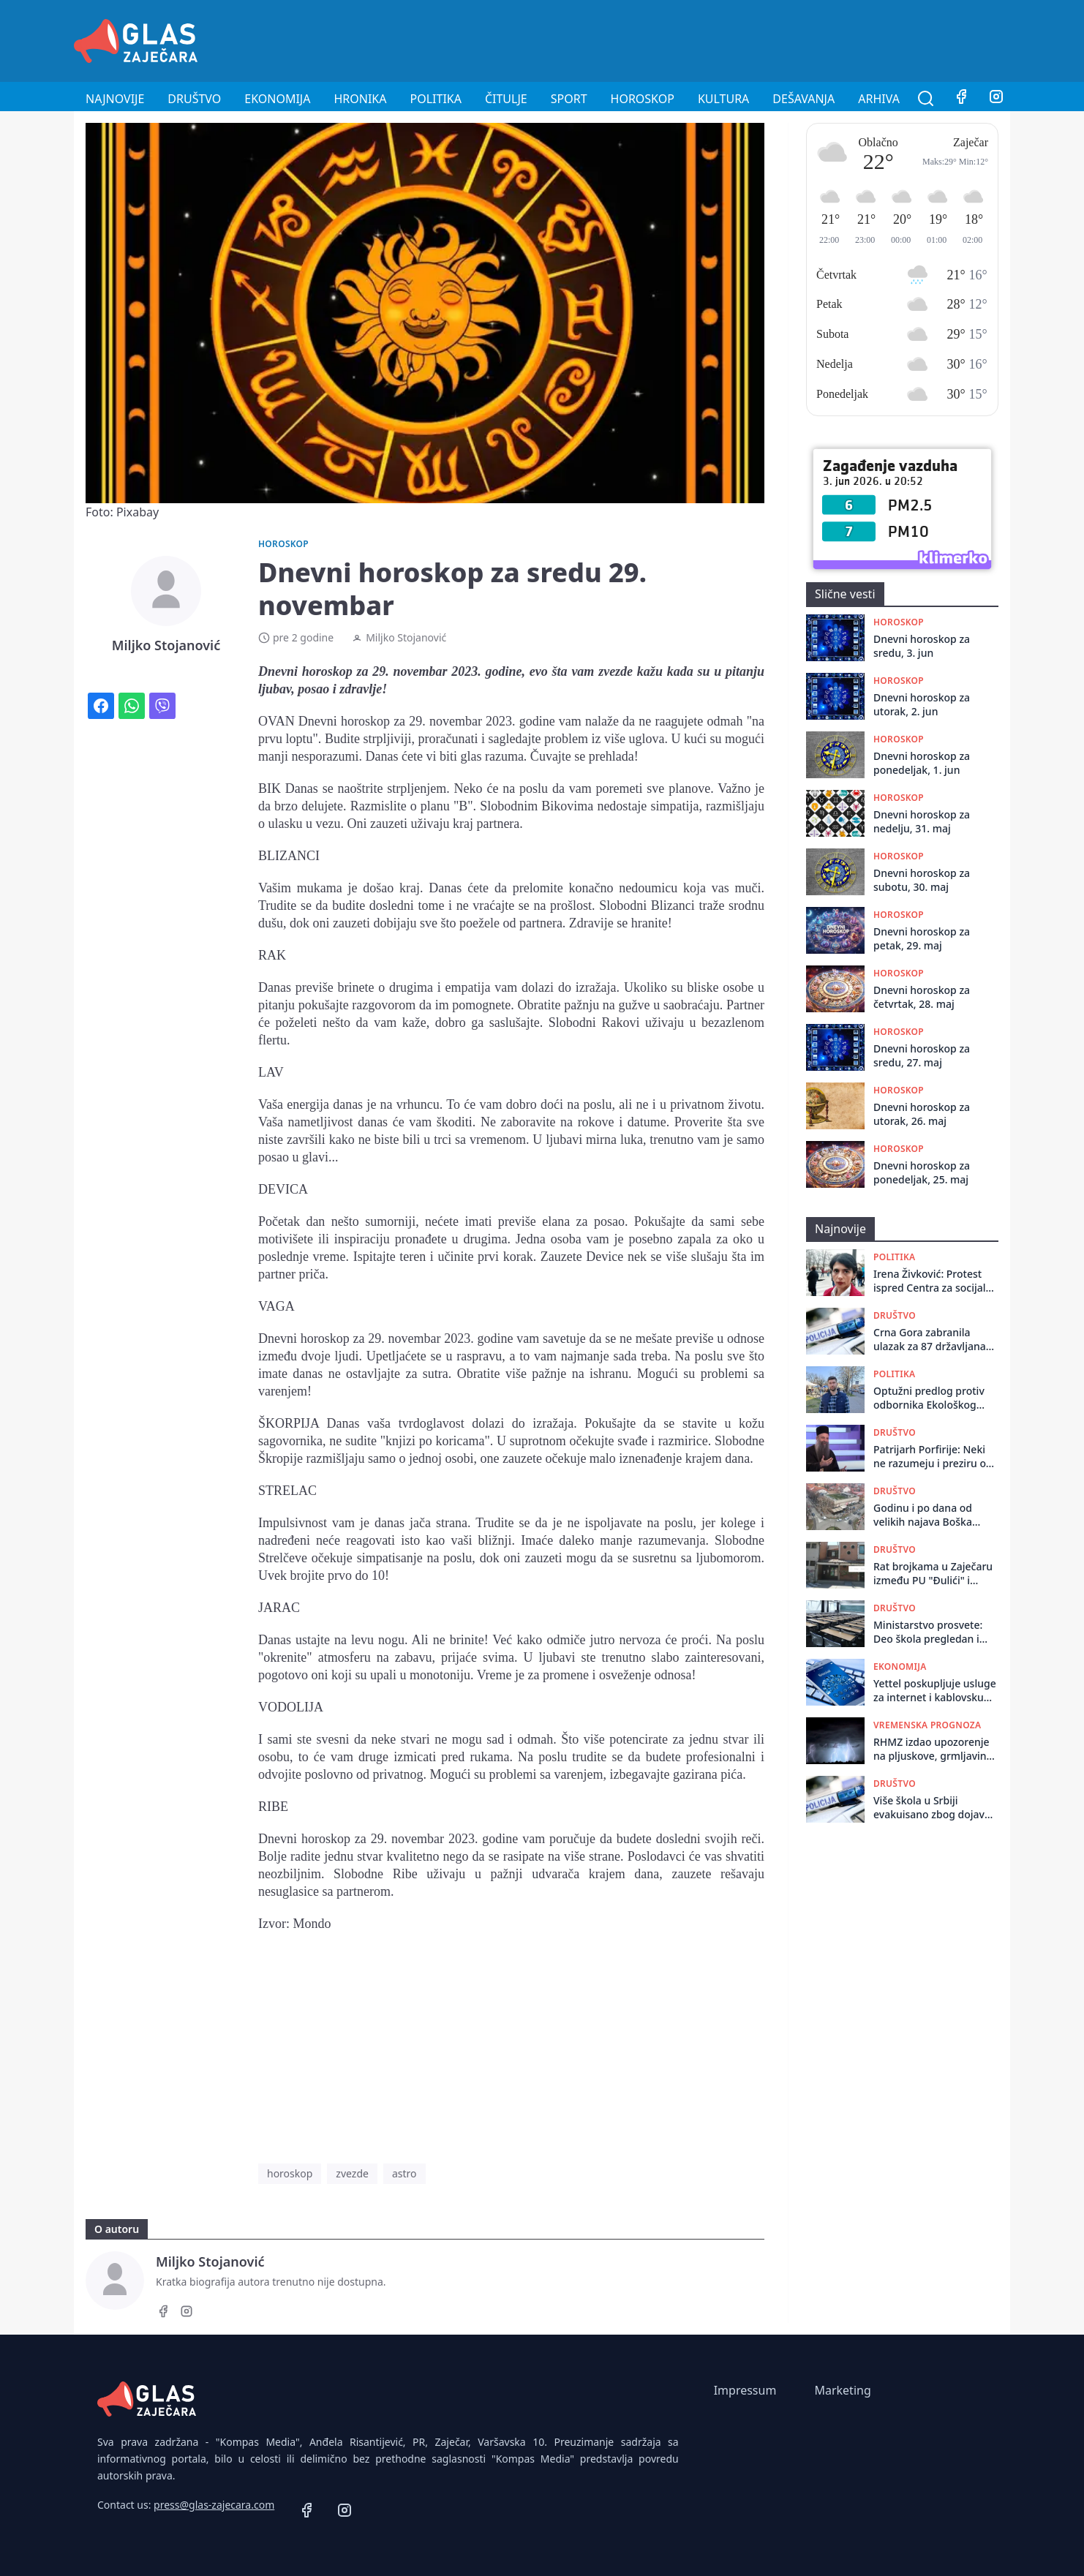 The image size is (1084, 2576). What do you see at coordinates (842, 2390) in the screenshot?
I see `Marketing` at bounding box center [842, 2390].